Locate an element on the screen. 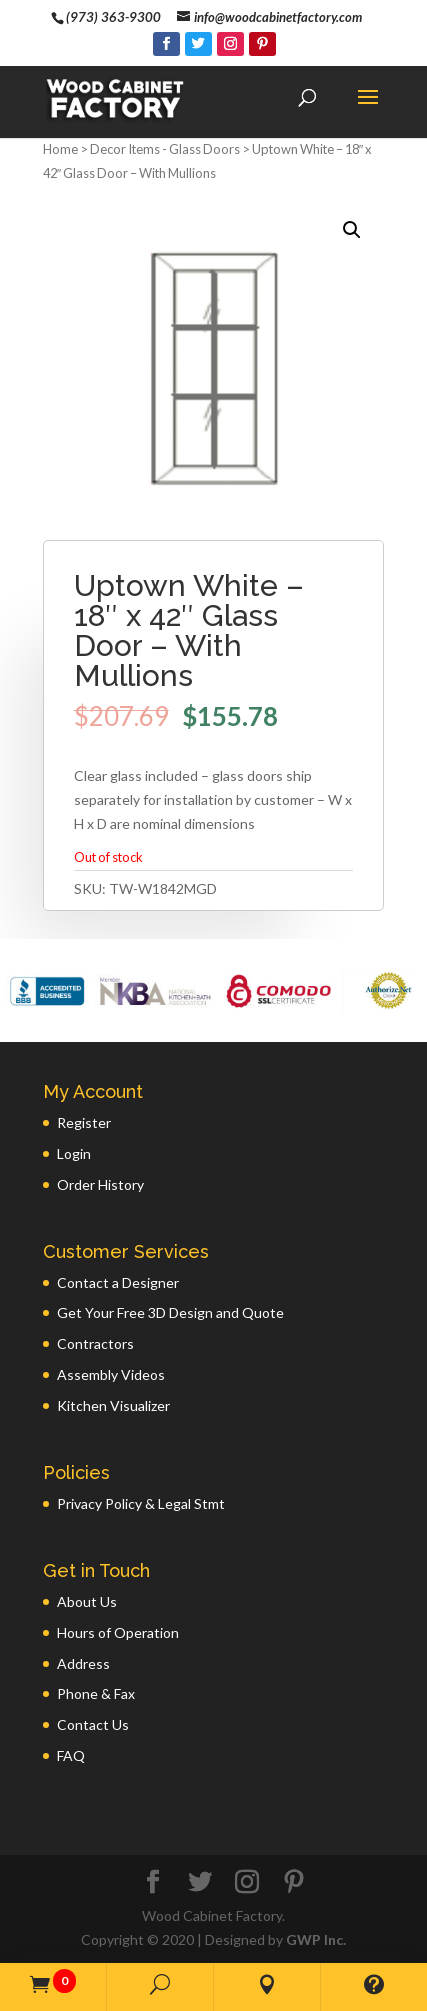  Privacy Policy & Legal Stmt is located at coordinates (141, 1503).